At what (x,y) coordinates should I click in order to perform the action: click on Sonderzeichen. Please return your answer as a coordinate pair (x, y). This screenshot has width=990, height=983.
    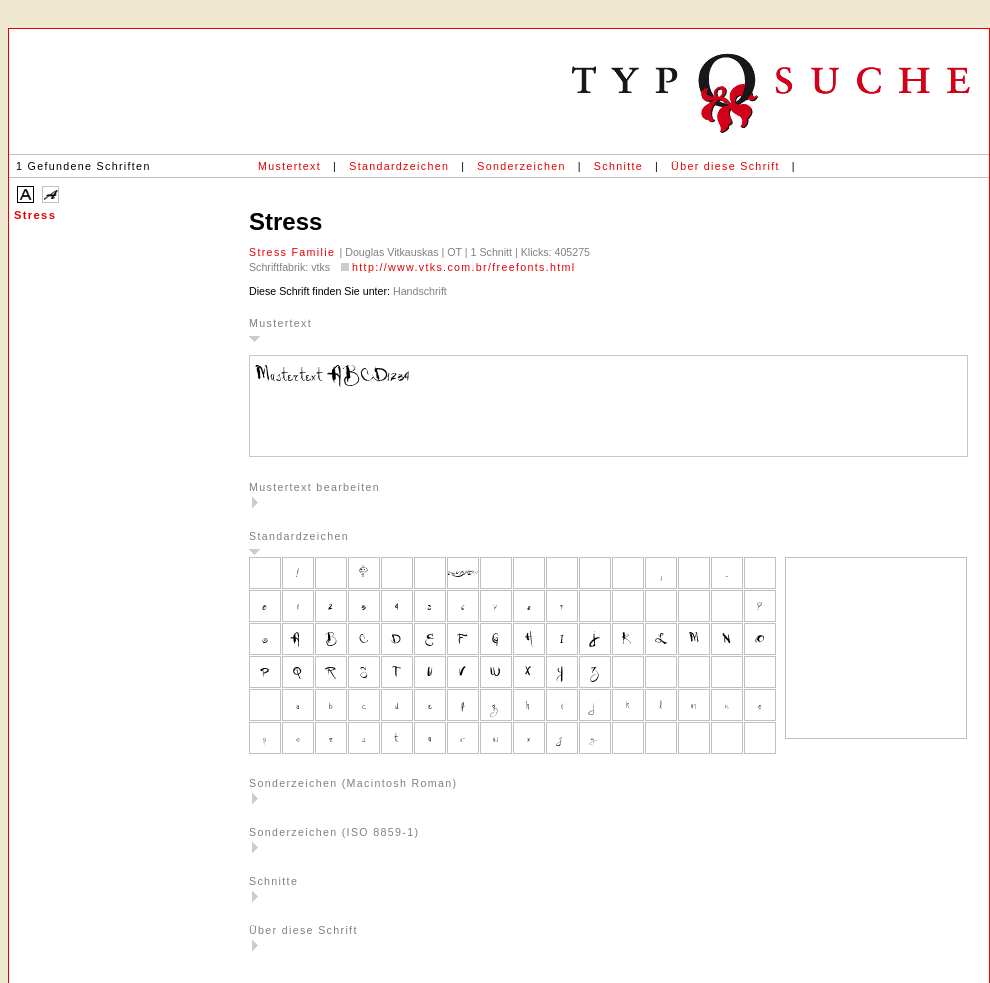
    Looking at the image, I should click on (521, 166).